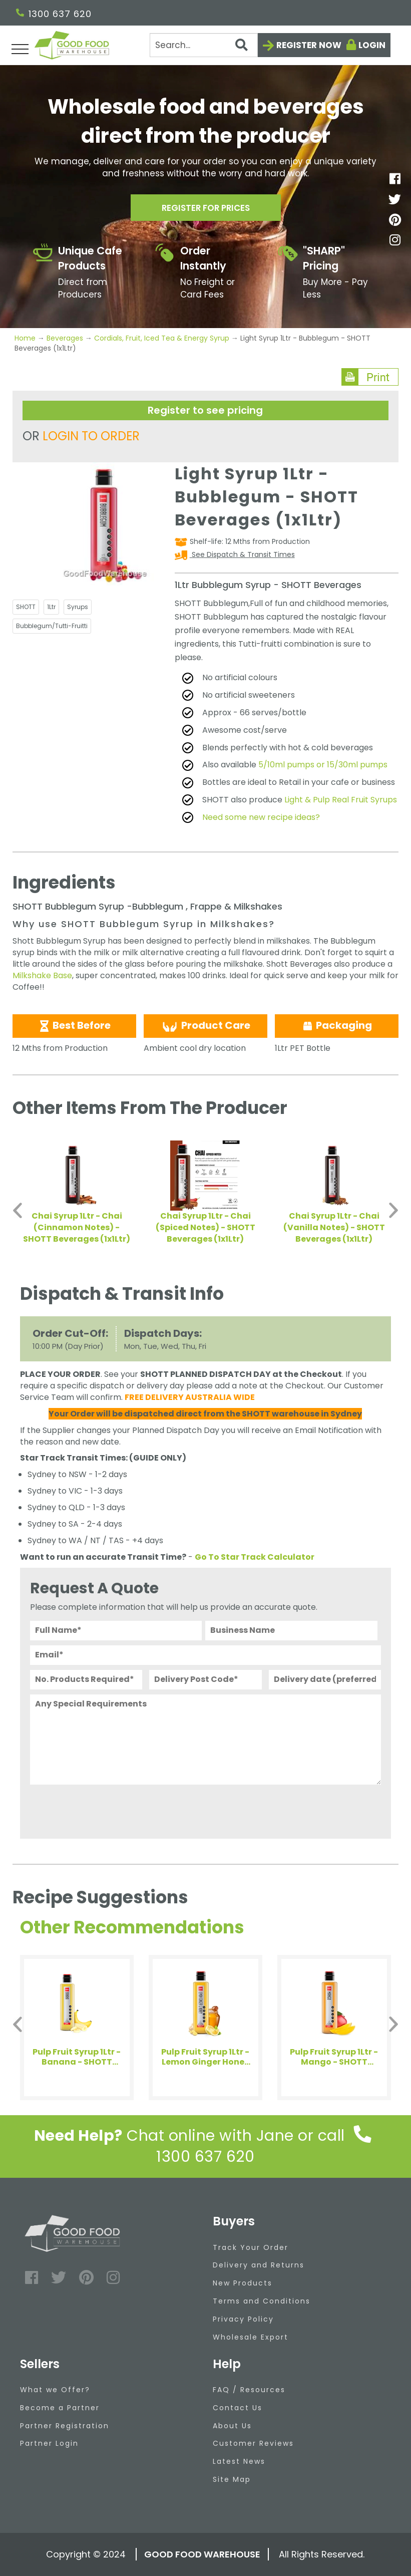 This screenshot has height=2576, width=411. Describe the element at coordinates (91, 436) in the screenshot. I see `LOGIN TO ORDER` at that location.